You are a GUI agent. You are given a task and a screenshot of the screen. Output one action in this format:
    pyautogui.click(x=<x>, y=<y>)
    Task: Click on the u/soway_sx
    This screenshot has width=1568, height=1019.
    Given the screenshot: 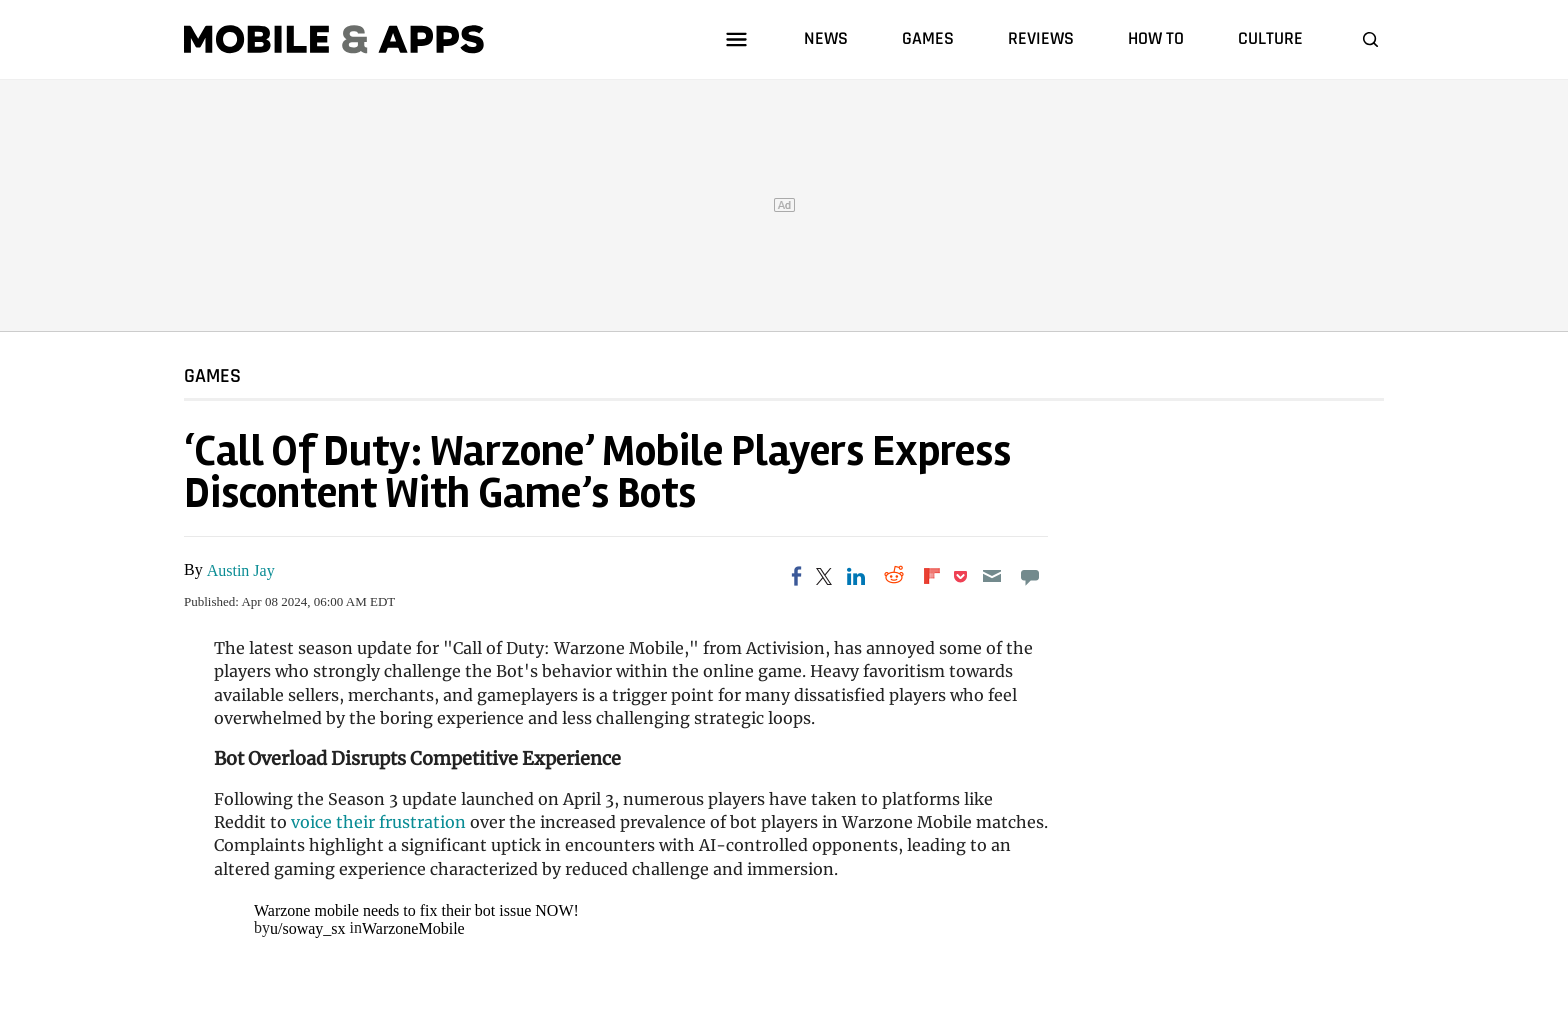 What is the action you would take?
    pyautogui.click(x=308, y=928)
    